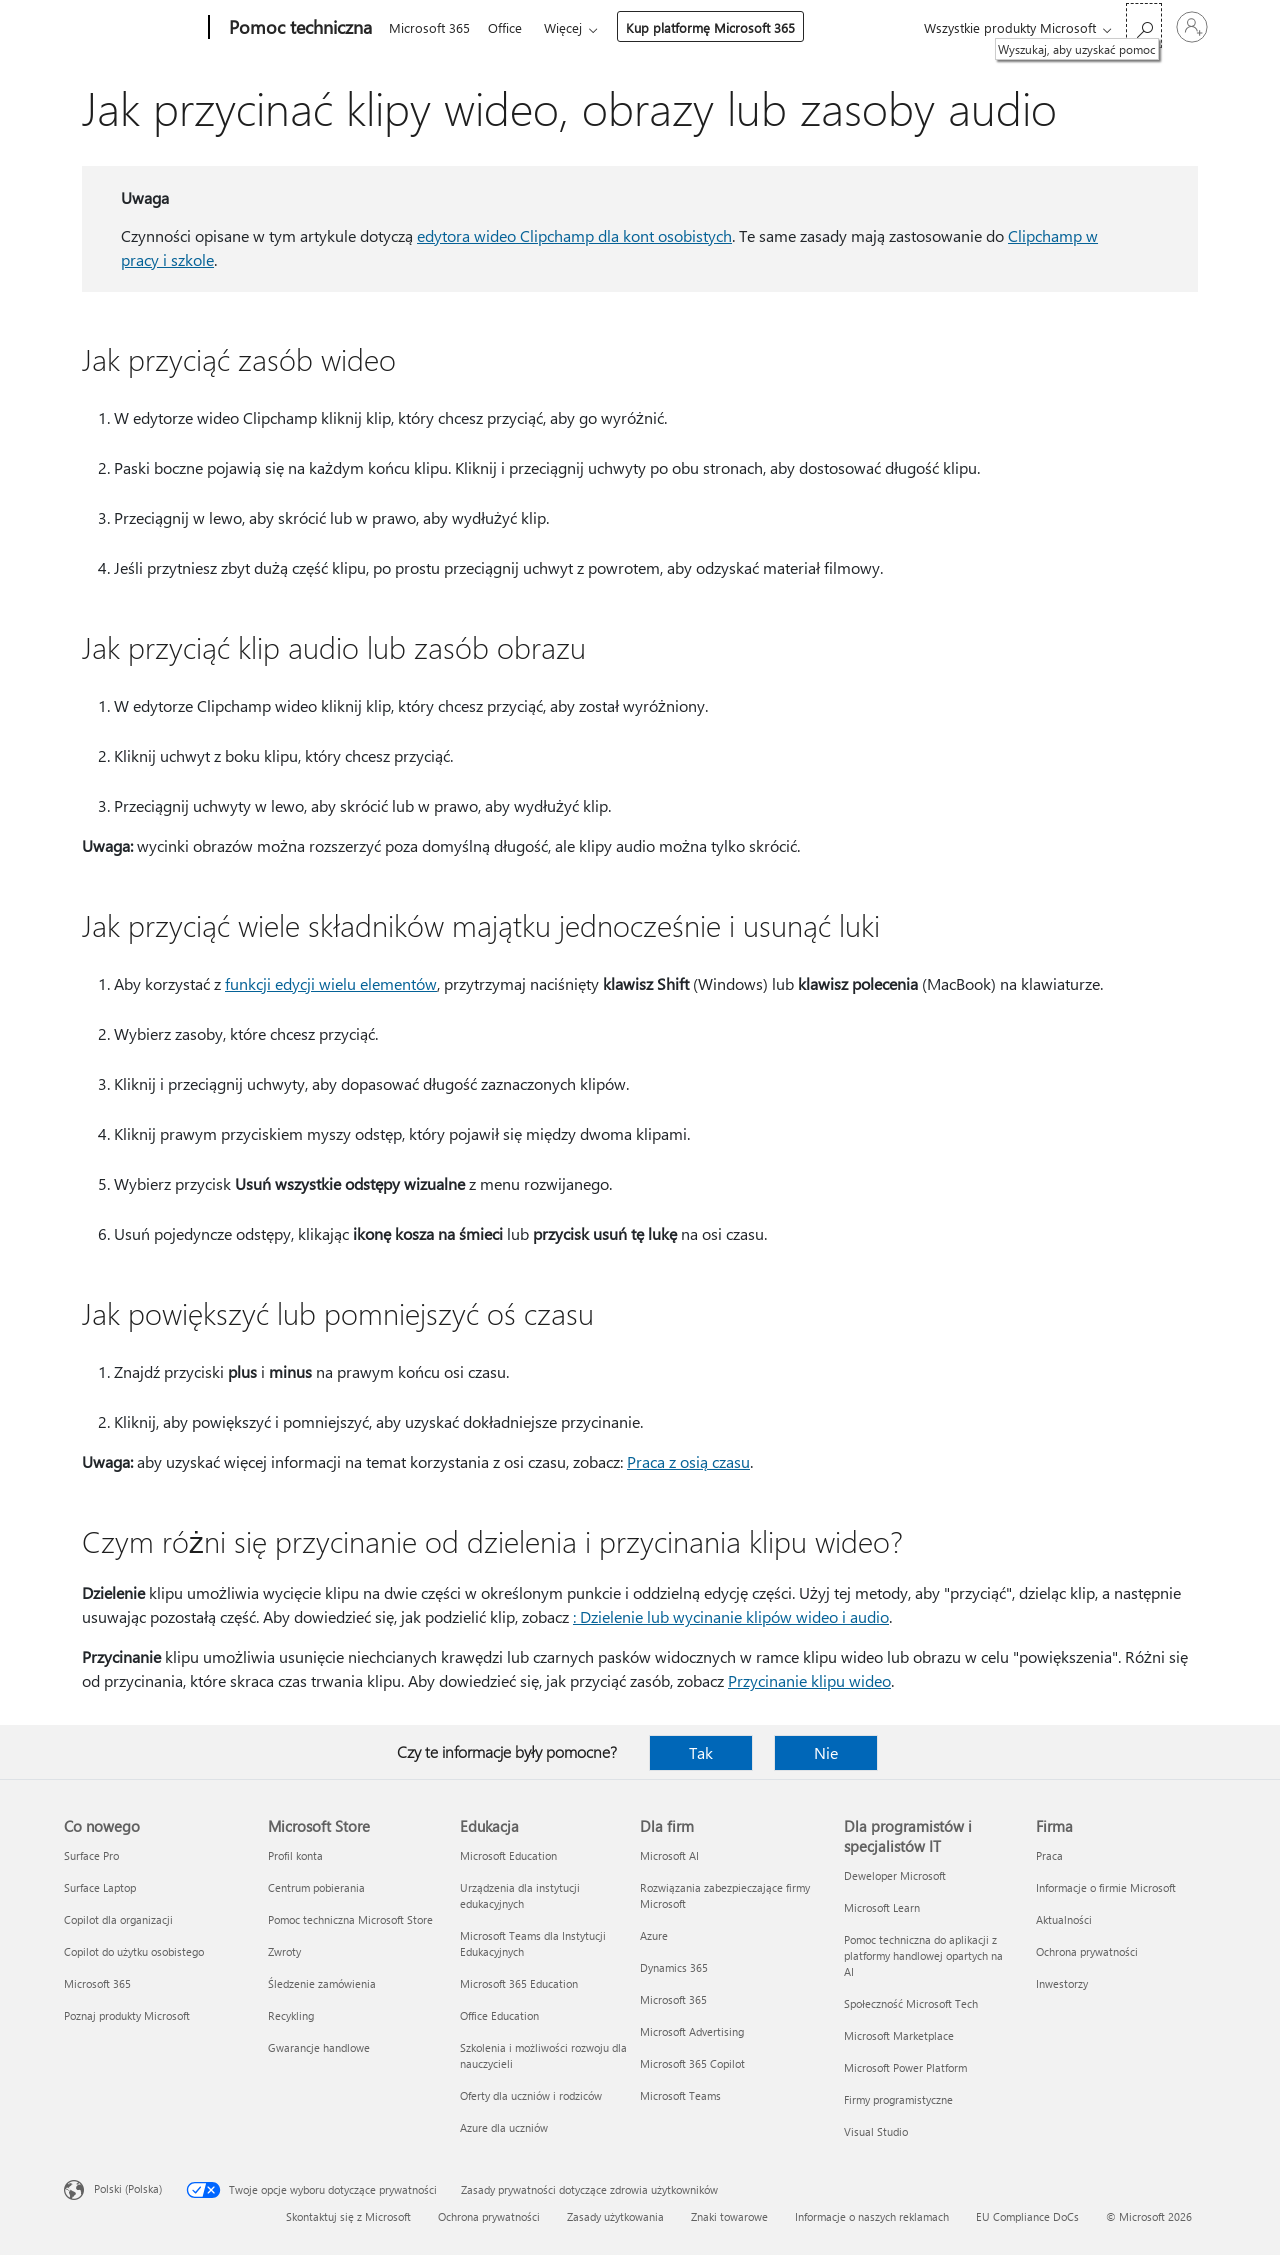 This screenshot has width=1280, height=2255. I want to click on Inwestorzy [Inwestorzy Firma], so click(1062, 1983).